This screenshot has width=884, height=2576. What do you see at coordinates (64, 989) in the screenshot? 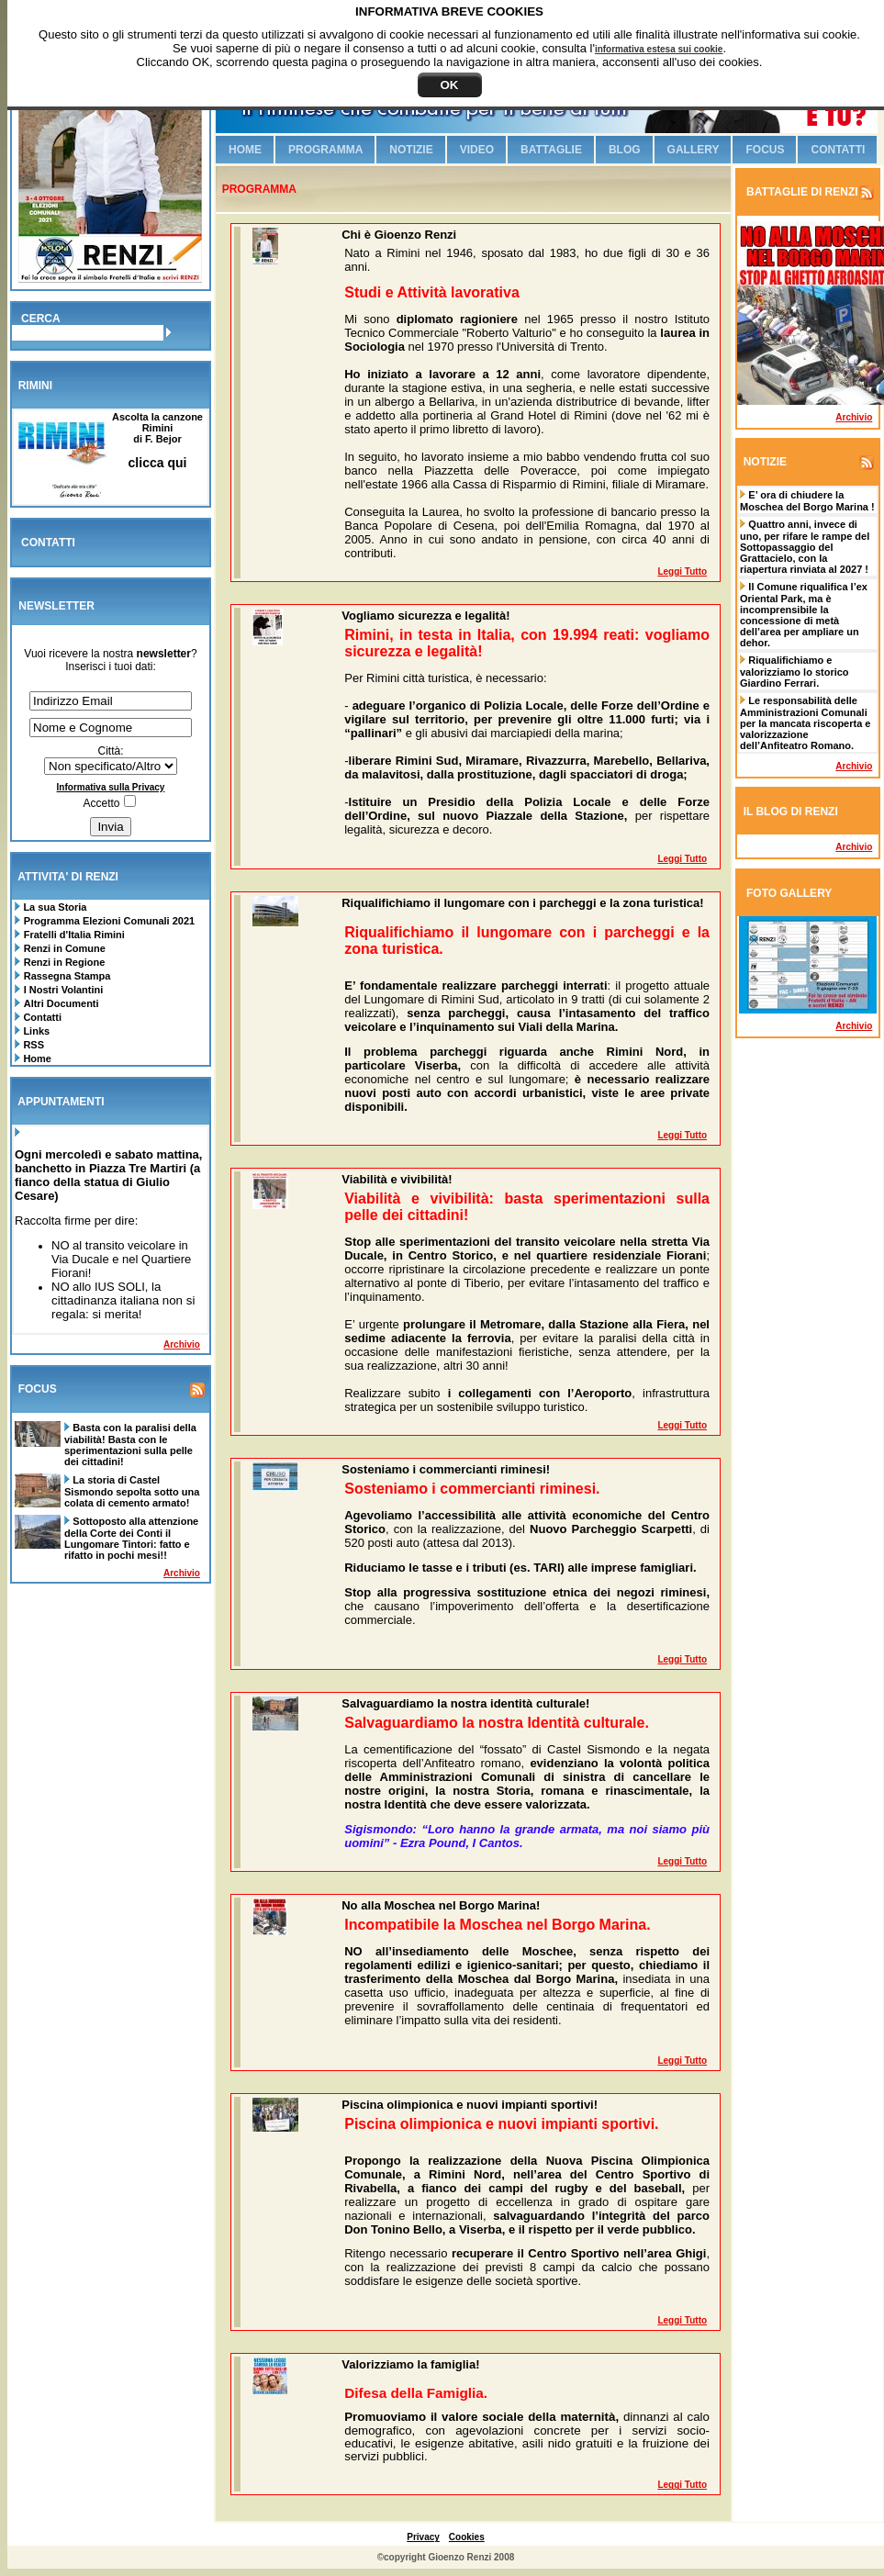
I see `I Nostri Volantini` at bounding box center [64, 989].